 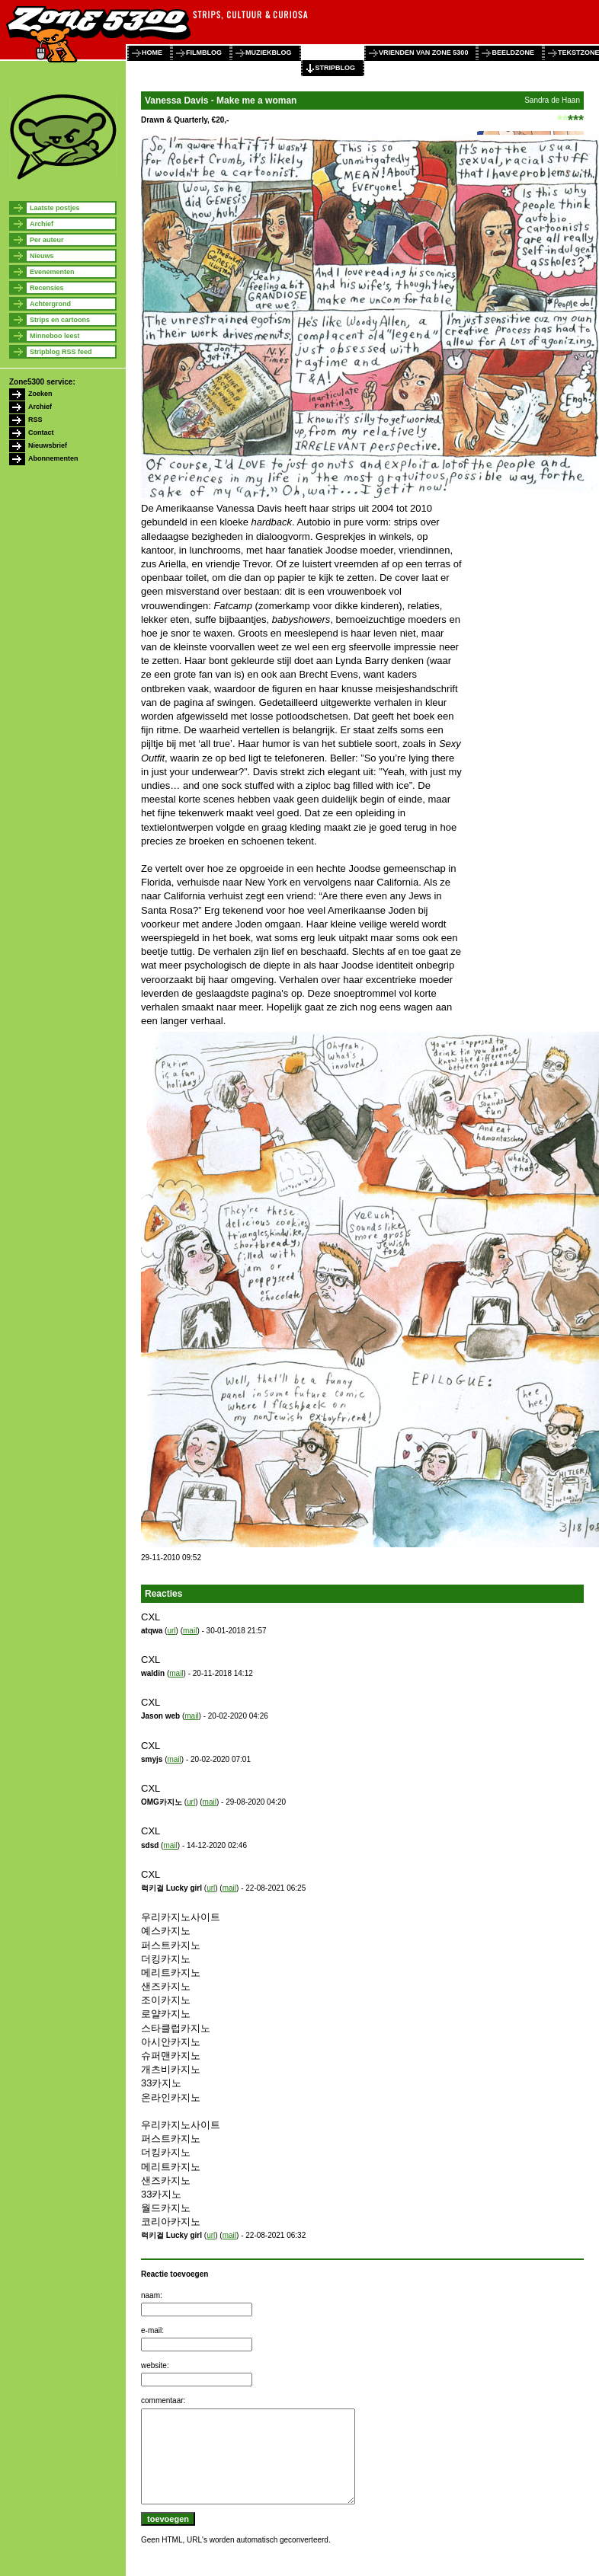 What do you see at coordinates (171, 1630) in the screenshot?
I see `url` at bounding box center [171, 1630].